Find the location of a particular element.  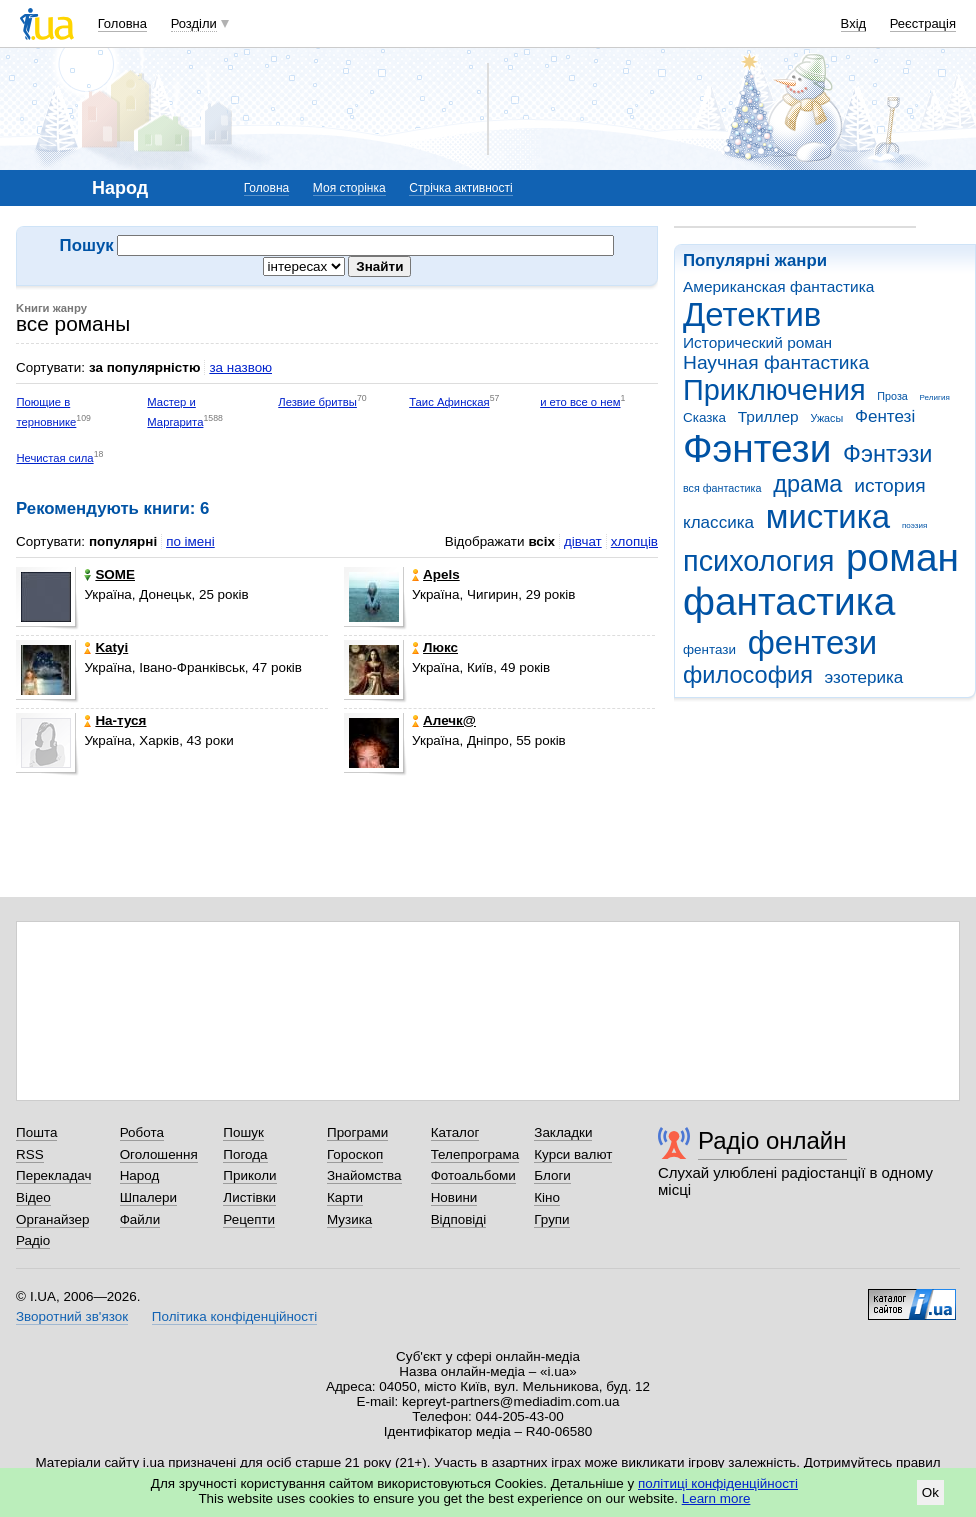

Лезвие бритвы is located at coordinates (317, 402).